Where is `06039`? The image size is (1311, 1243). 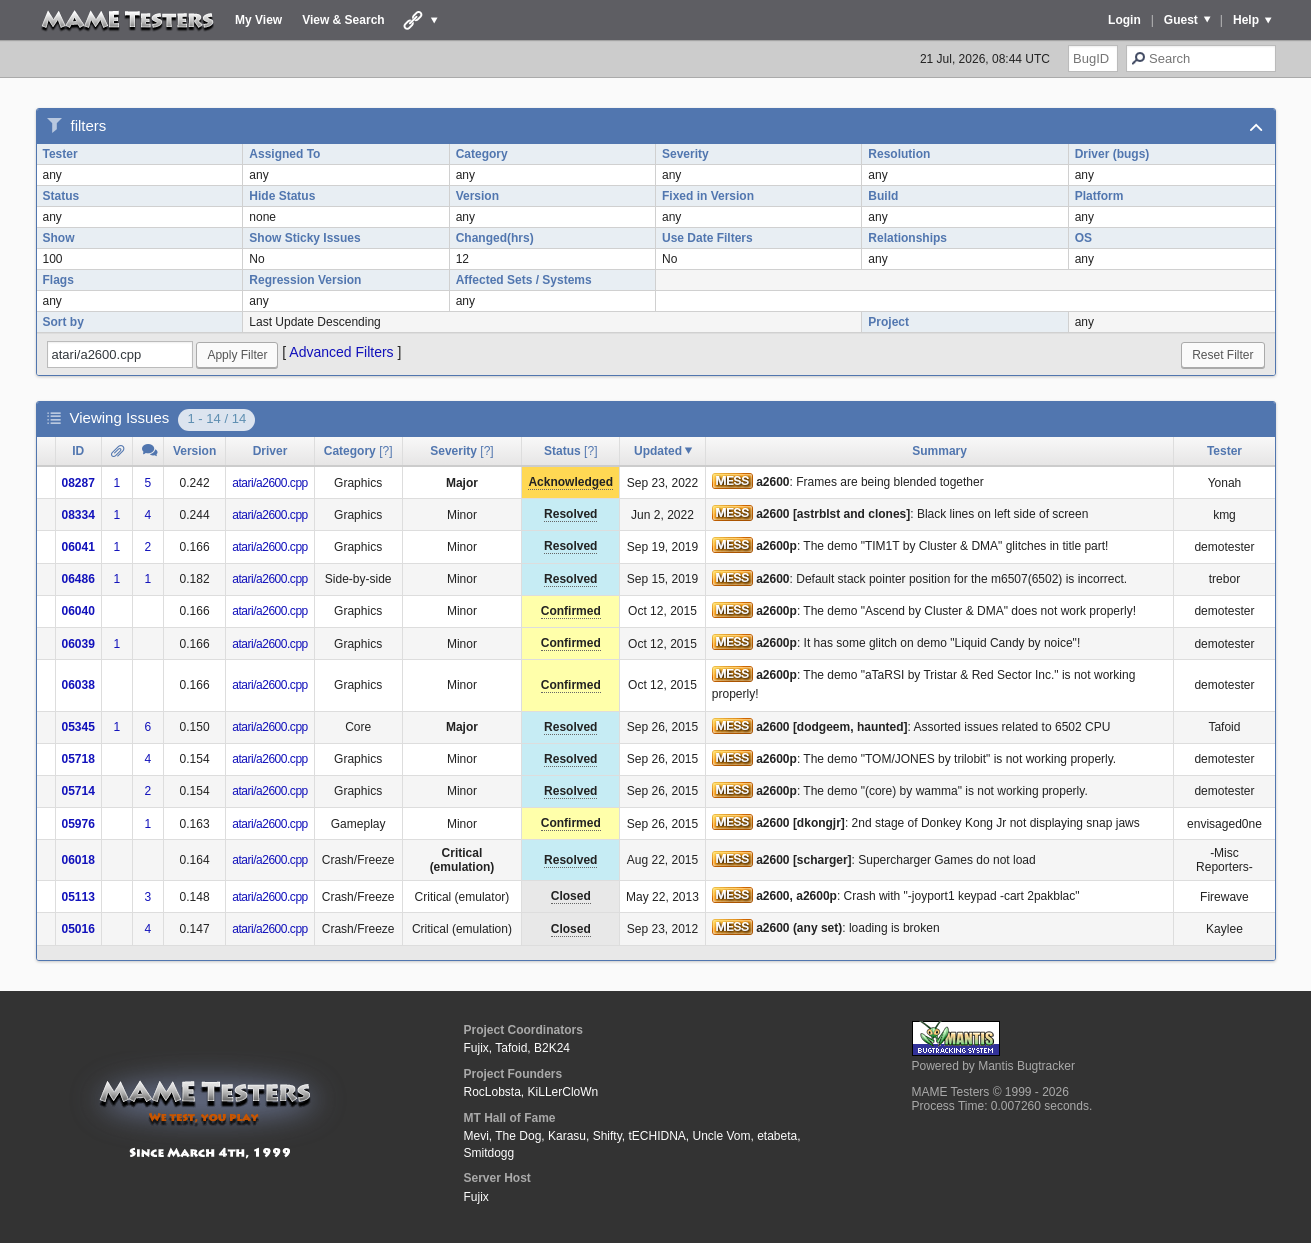 06039 is located at coordinates (78, 644).